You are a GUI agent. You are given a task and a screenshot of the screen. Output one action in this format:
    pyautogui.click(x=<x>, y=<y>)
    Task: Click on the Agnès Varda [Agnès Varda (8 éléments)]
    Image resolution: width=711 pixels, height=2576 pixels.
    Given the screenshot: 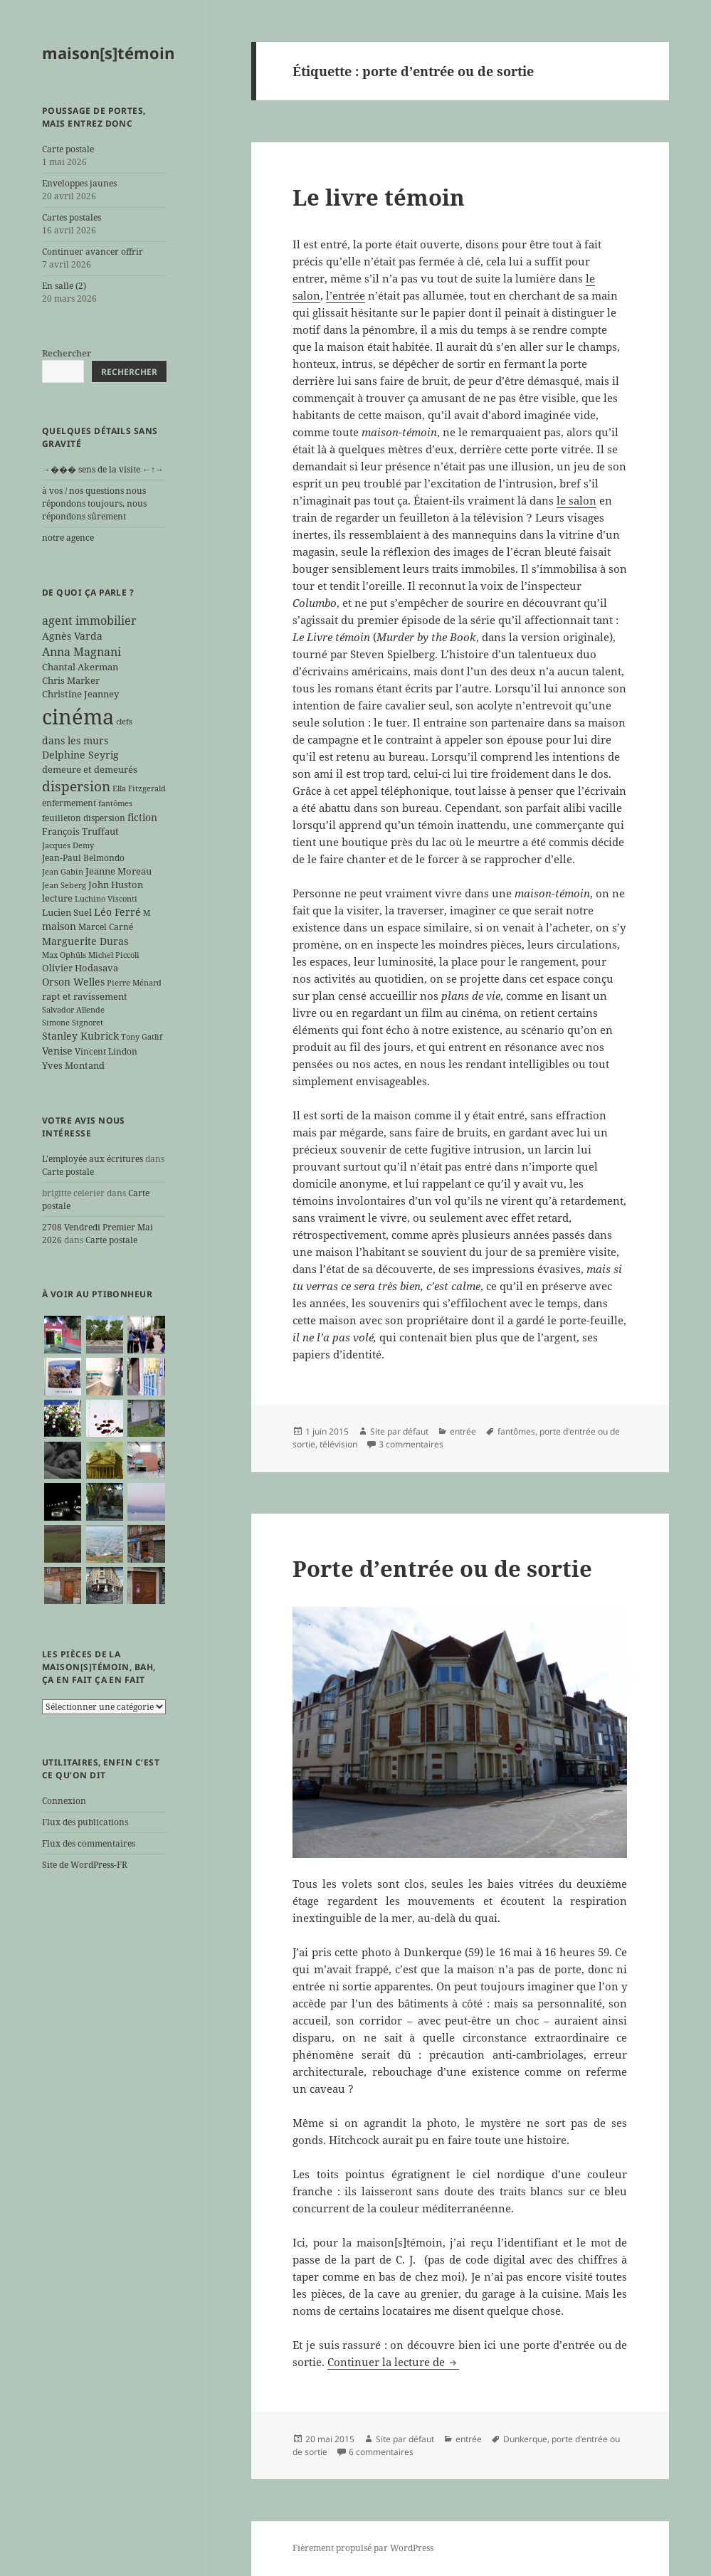 What is the action you would take?
    pyautogui.click(x=72, y=636)
    